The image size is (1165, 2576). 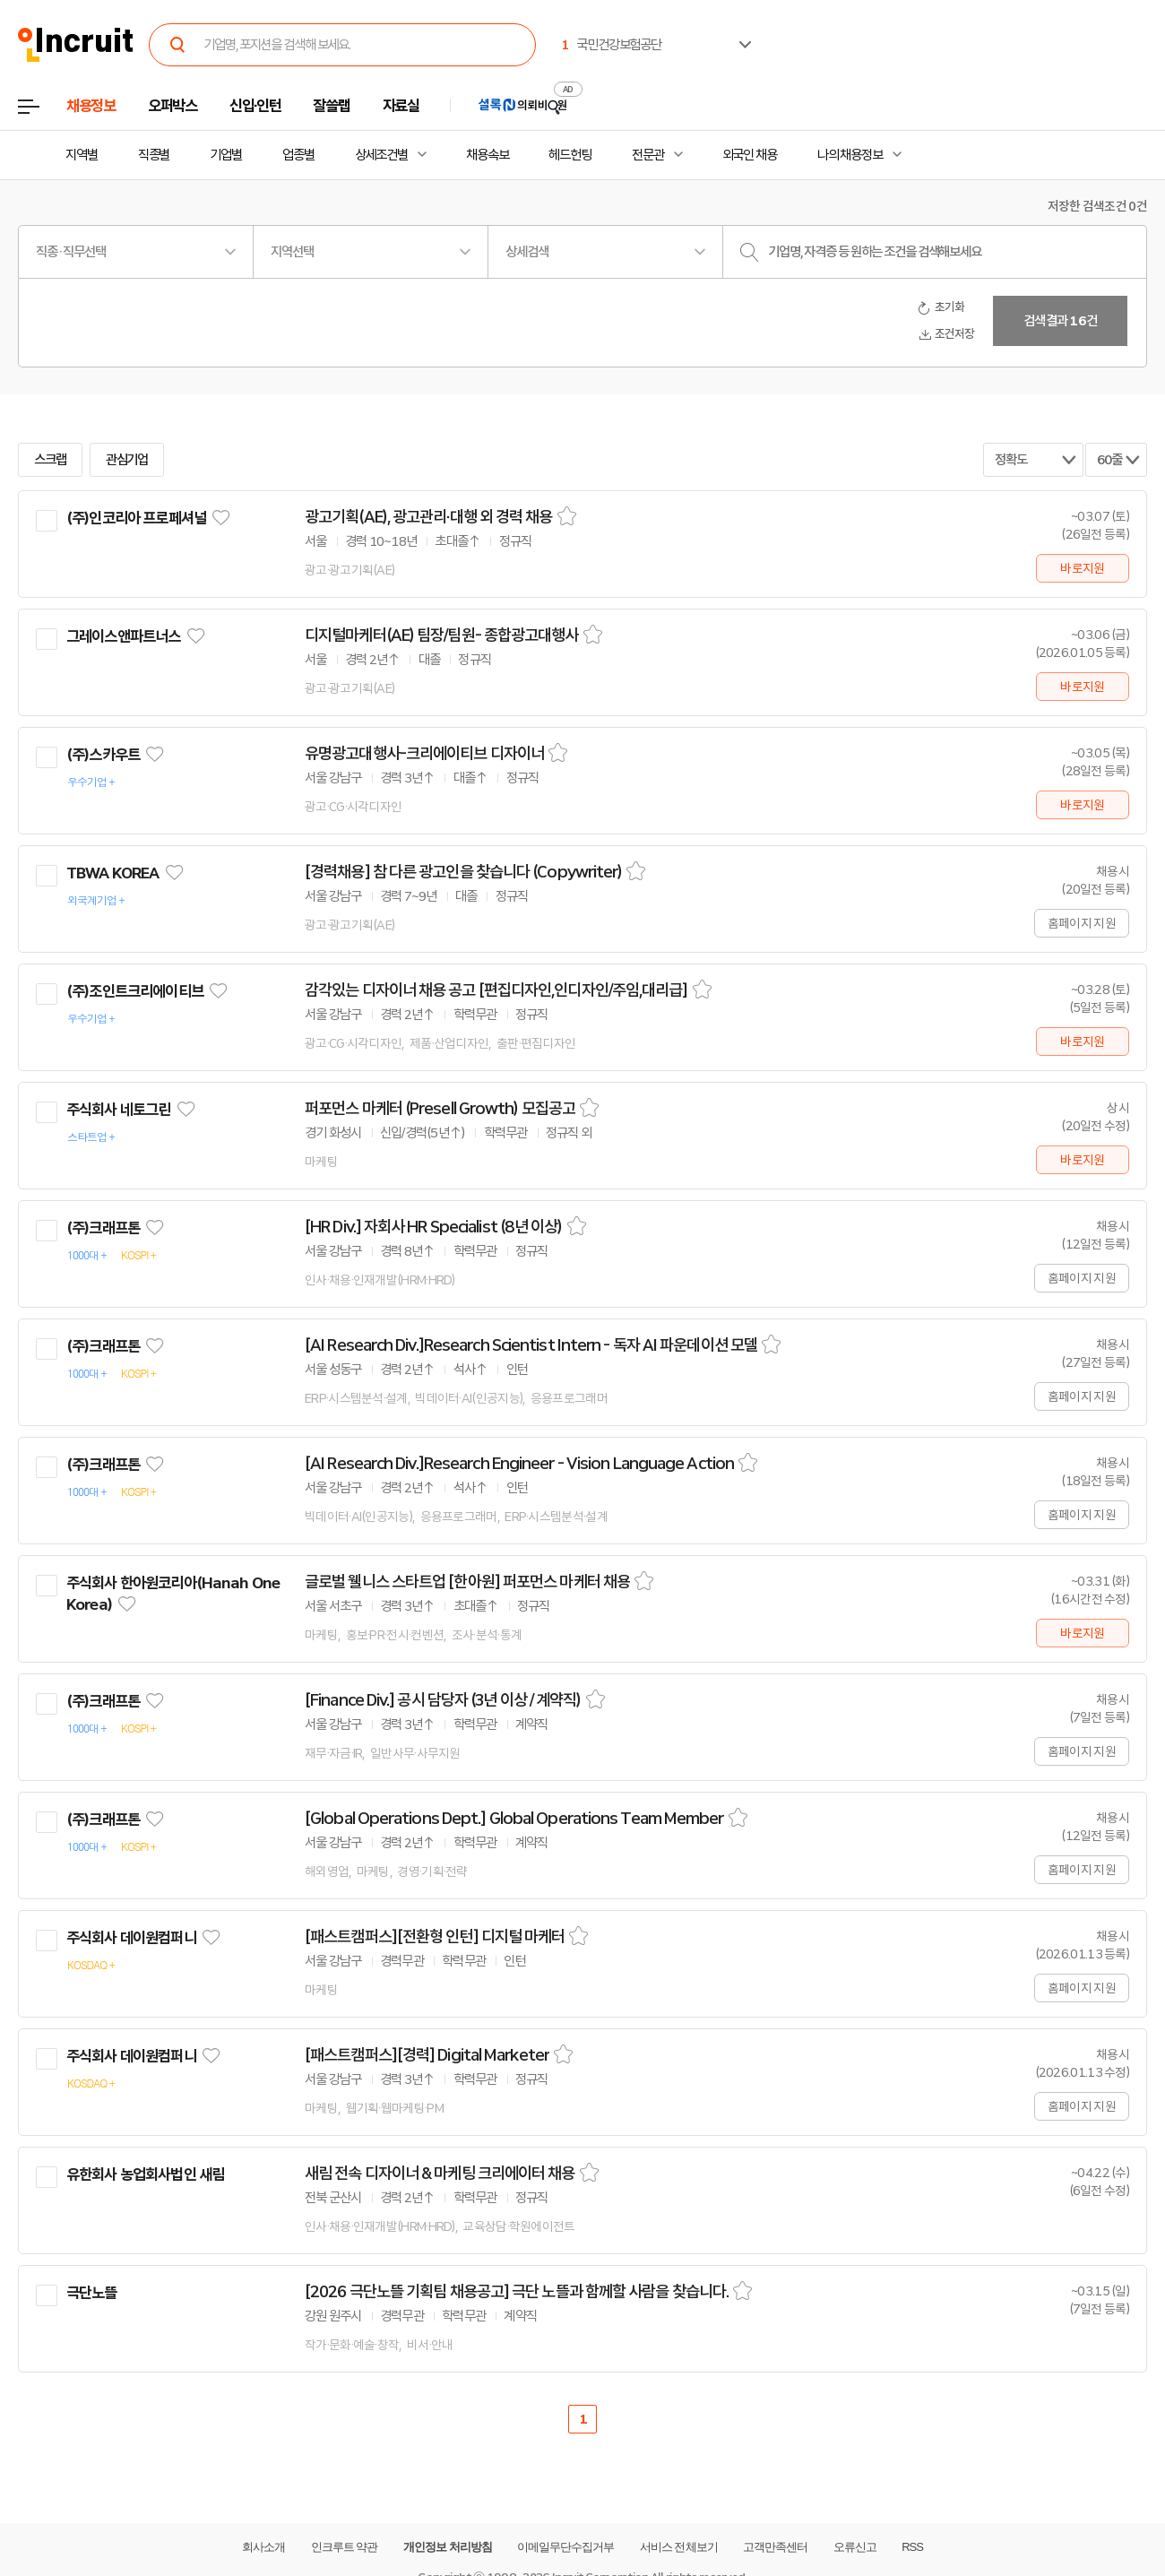 I want to click on 관심기업, so click(x=127, y=460).